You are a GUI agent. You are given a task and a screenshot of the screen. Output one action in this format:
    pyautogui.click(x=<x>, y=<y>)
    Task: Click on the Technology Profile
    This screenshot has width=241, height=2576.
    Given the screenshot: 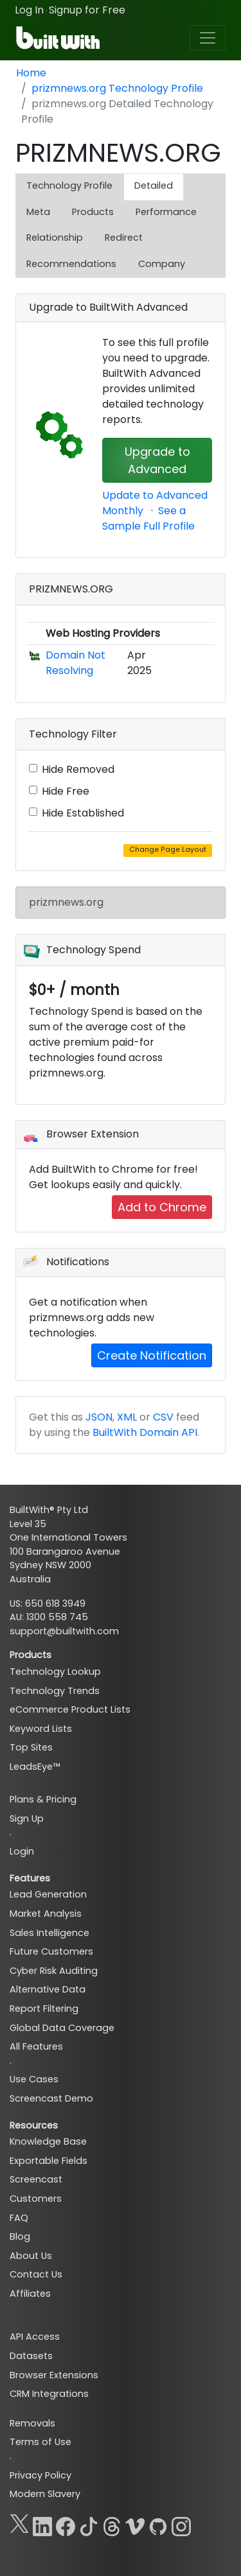 What is the action you would take?
    pyautogui.click(x=69, y=185)
    